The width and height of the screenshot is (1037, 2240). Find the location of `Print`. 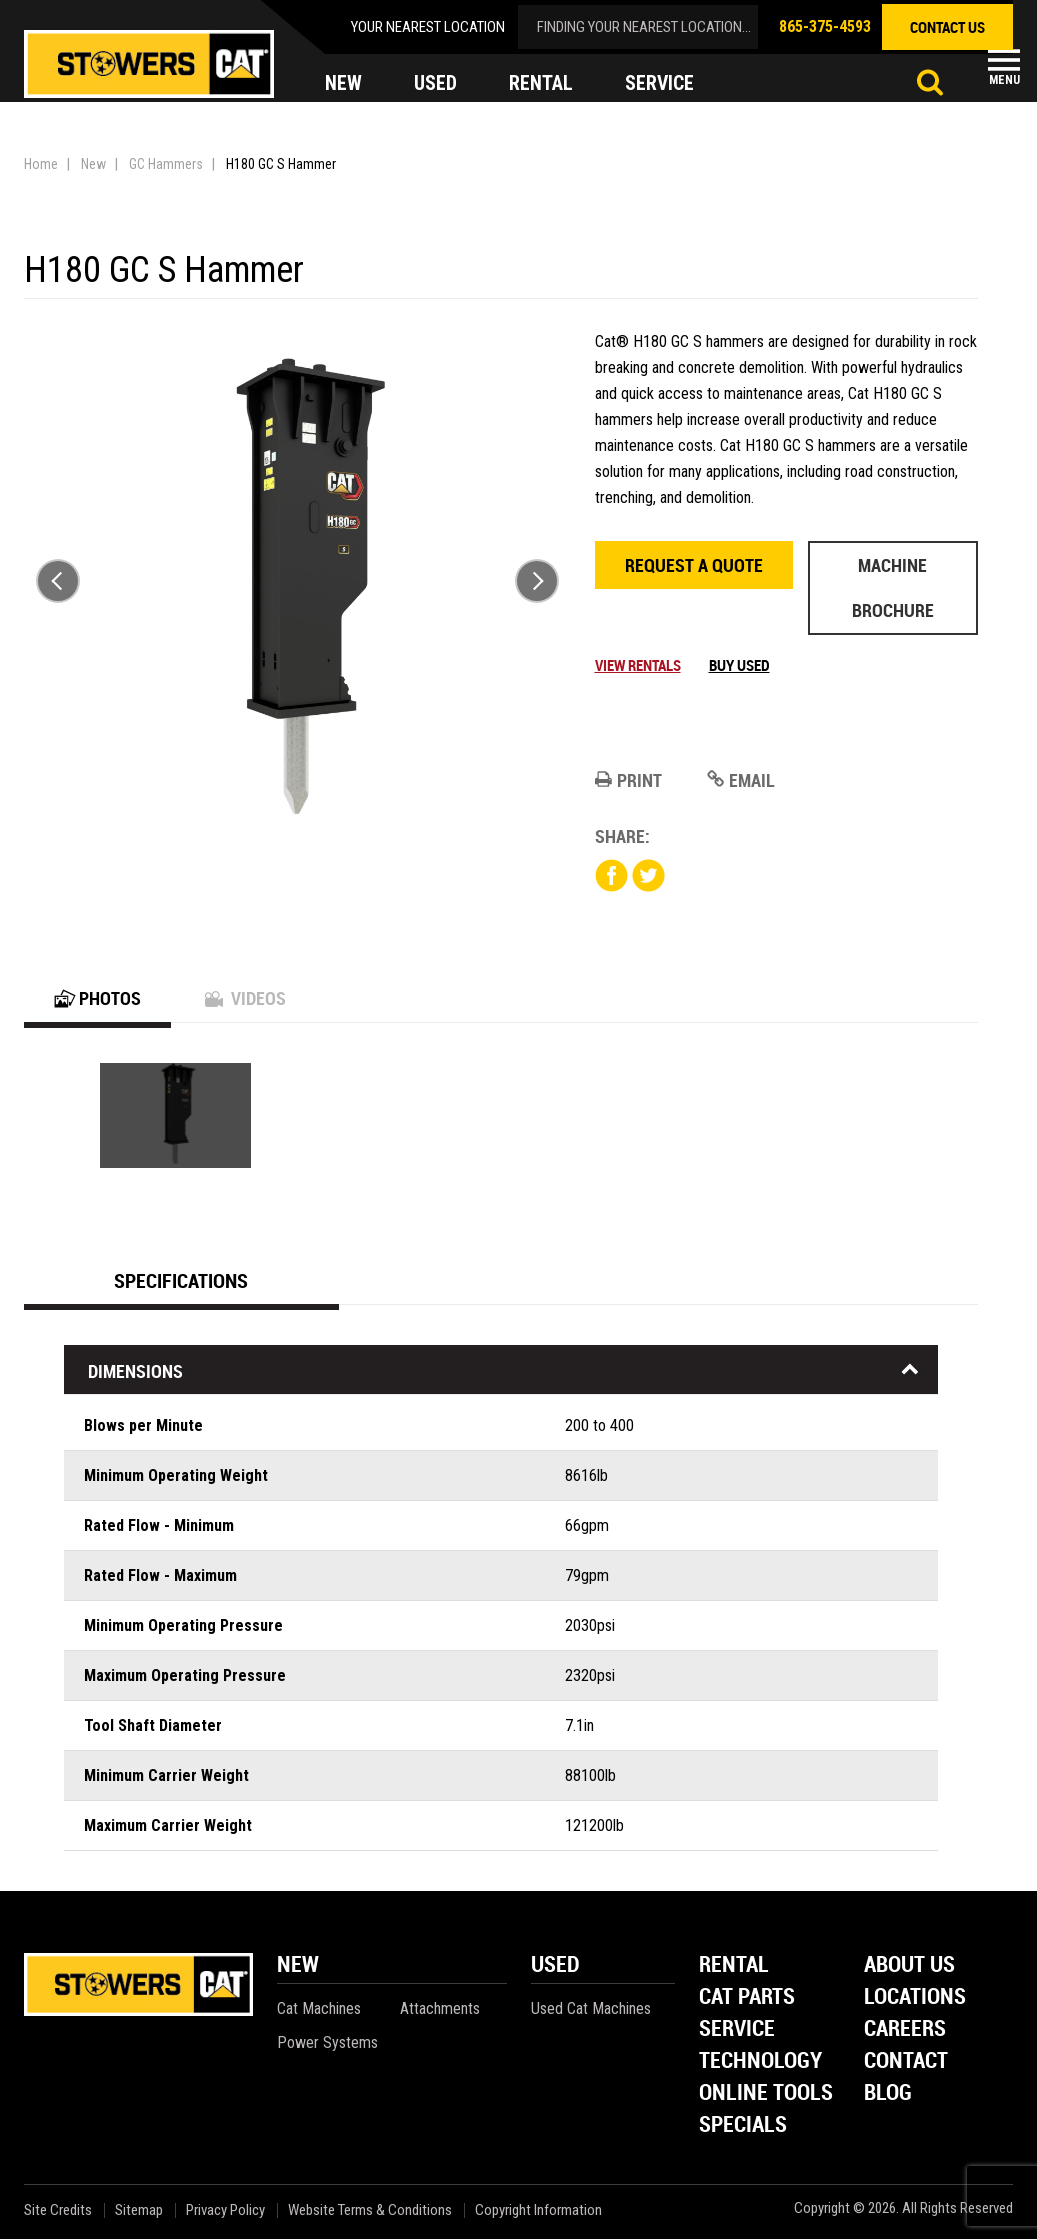

Print is located at coordinates (628, 780).